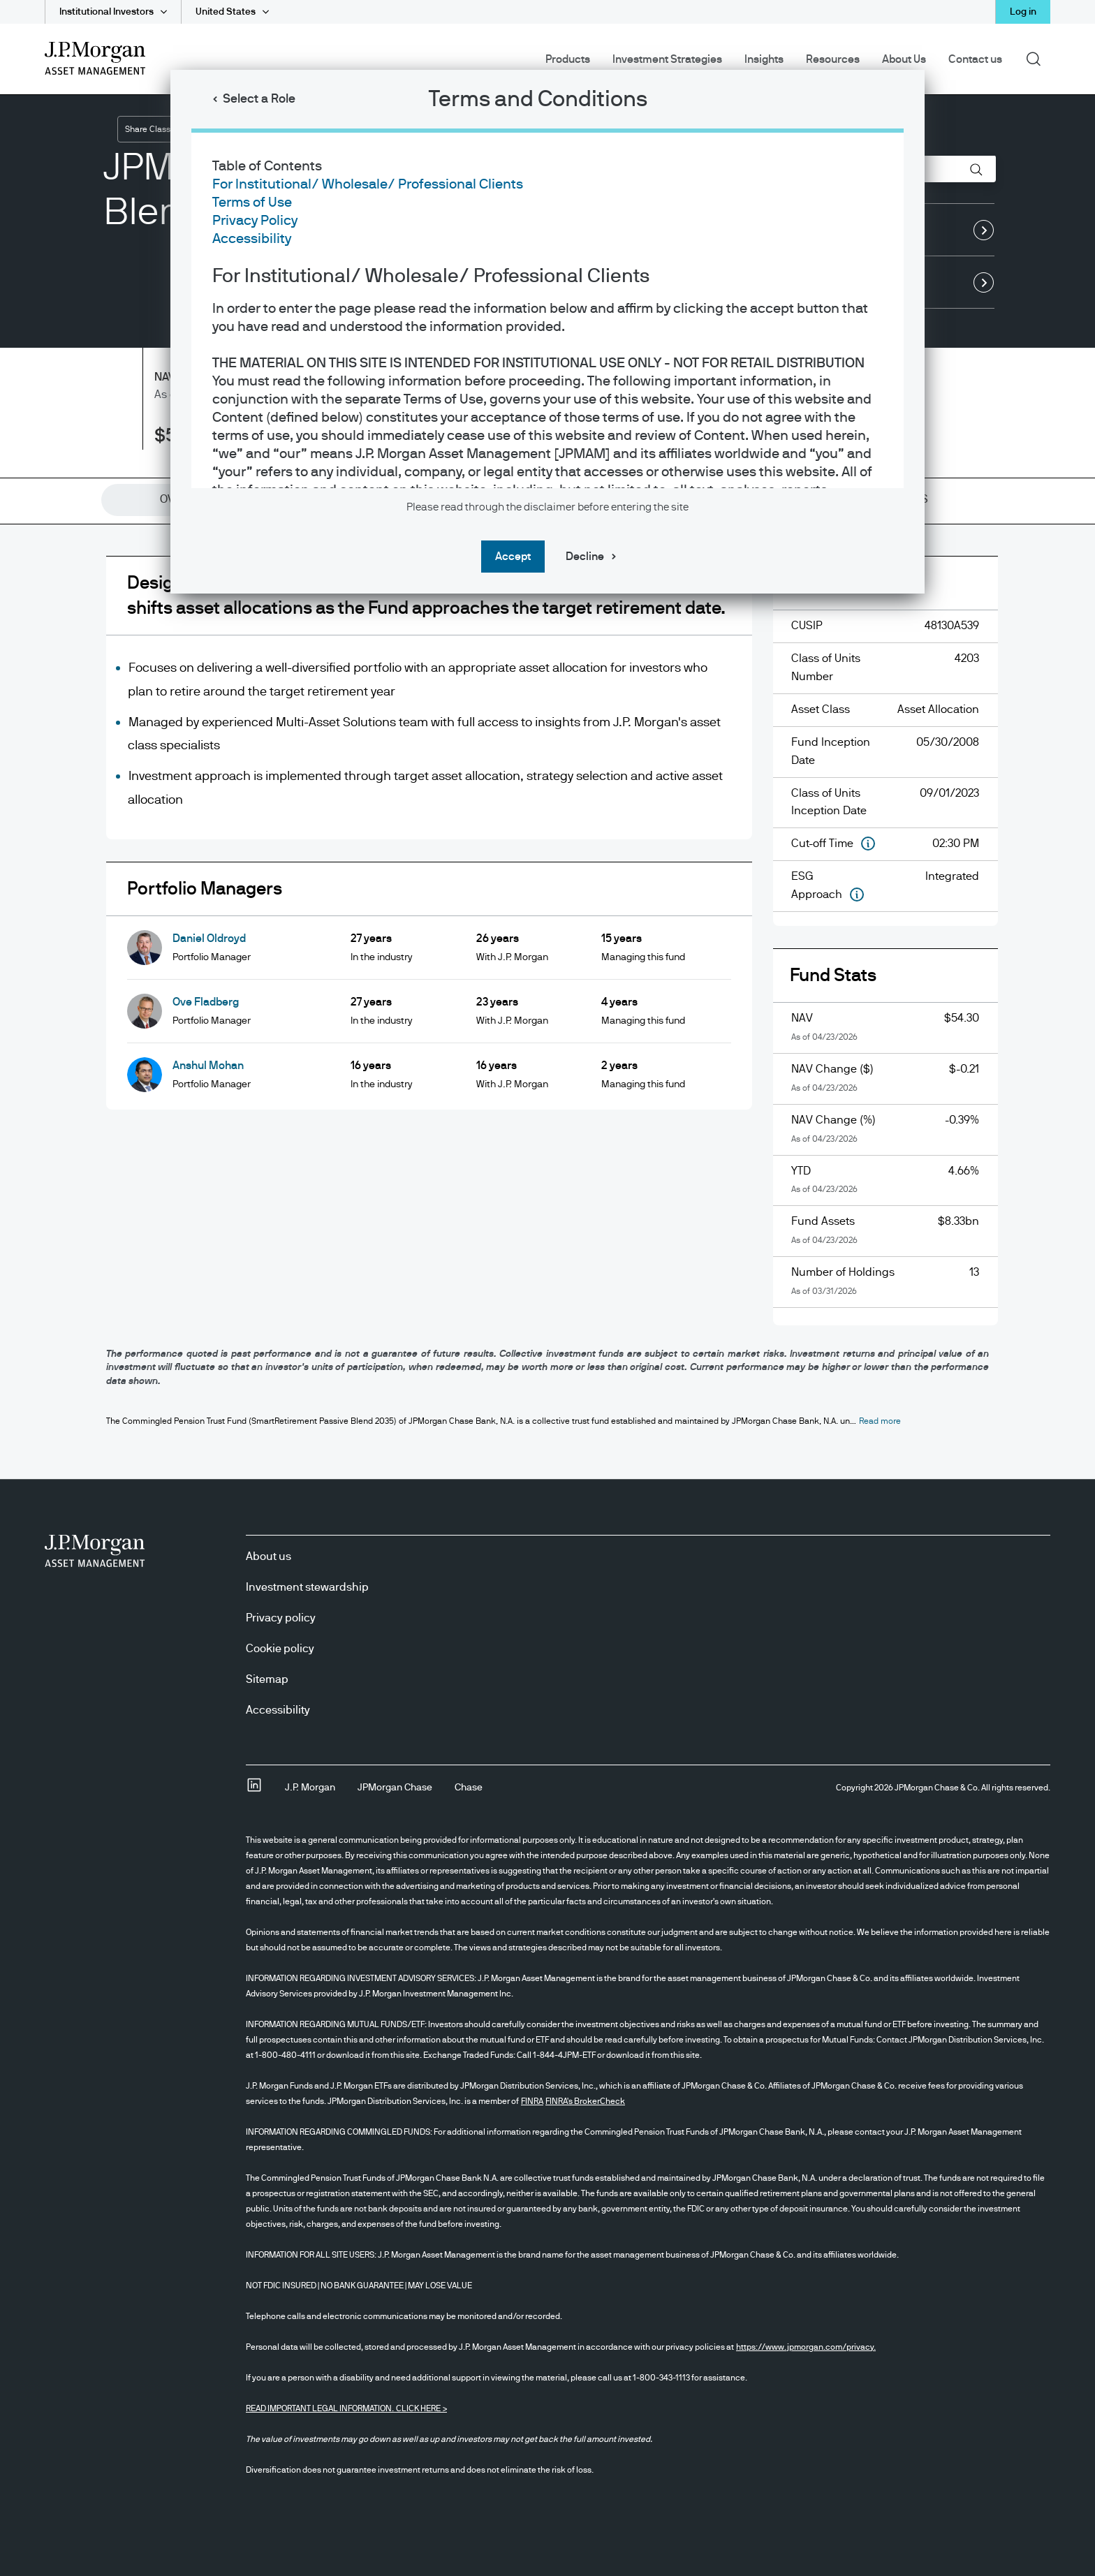  What do you see at coordinates (226, 12) in the screenshot?
I see `United States` at bounding box center [226, 12].